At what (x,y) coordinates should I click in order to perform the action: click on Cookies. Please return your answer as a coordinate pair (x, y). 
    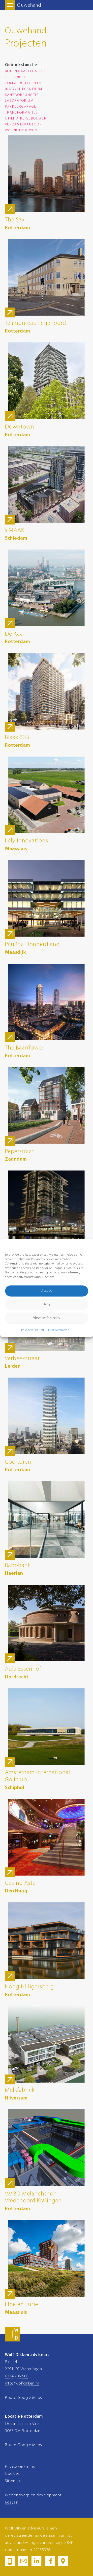
    Looking at the image, I should click on (12, 2474).